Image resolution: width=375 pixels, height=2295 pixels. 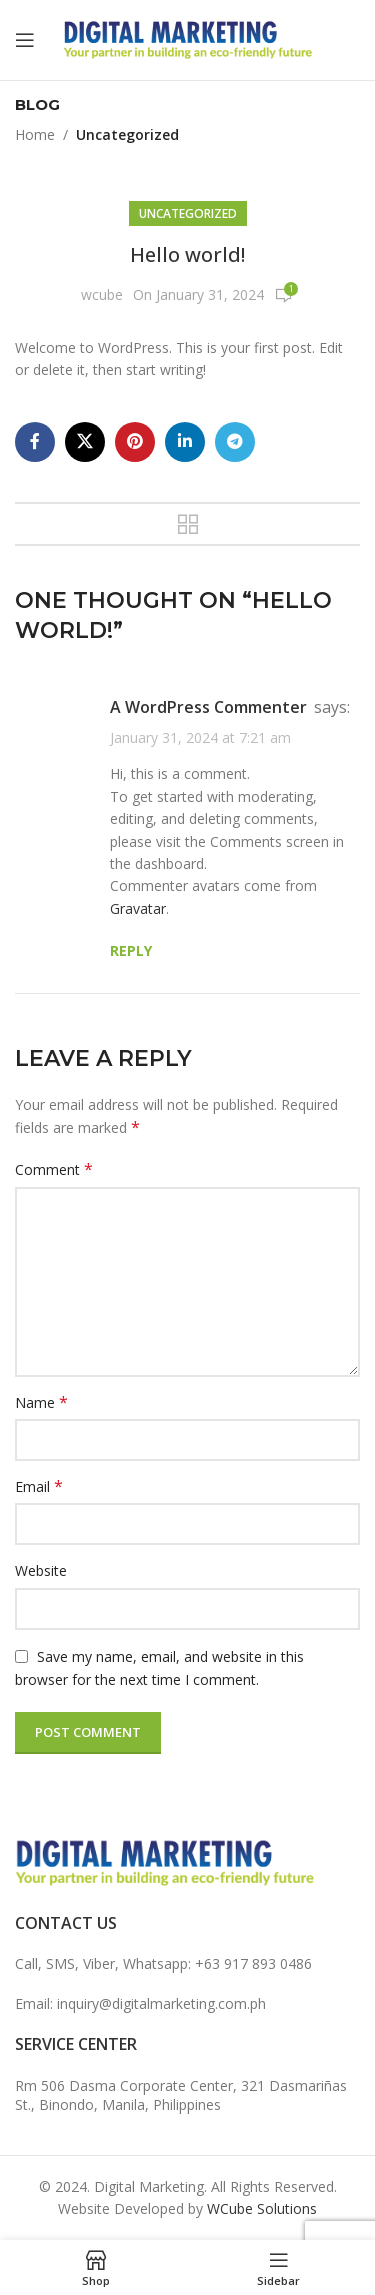 What do you see at coordinates (127, 134) in the screenshot?
I see `Uncategorized` at bounding box center [127, 134].